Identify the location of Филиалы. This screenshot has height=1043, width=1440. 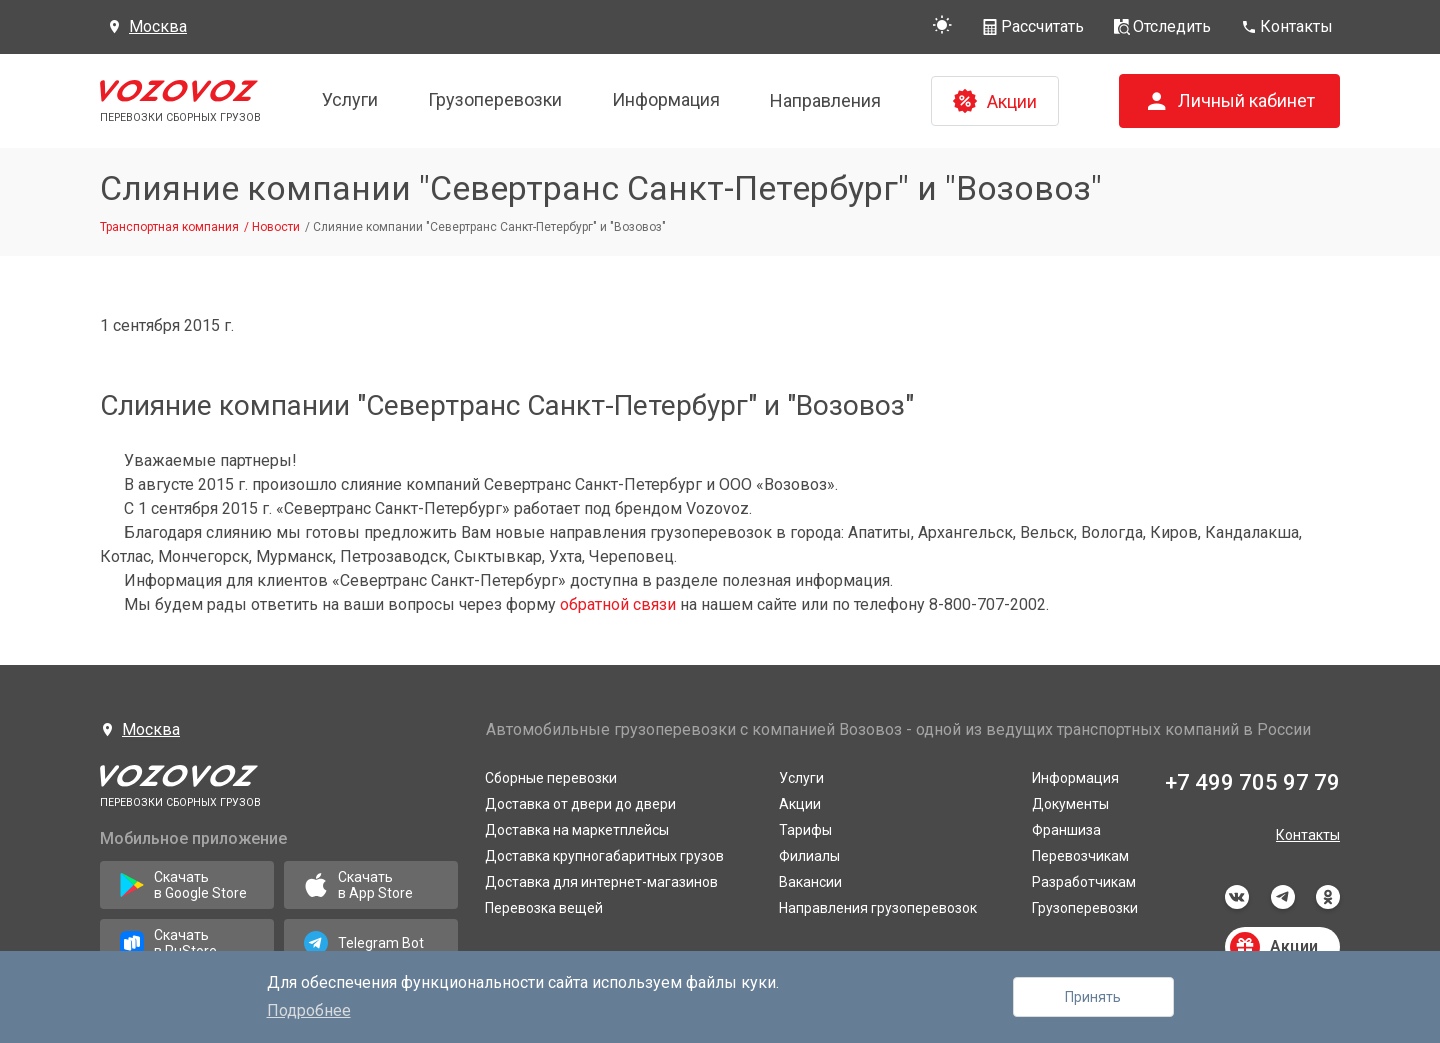
(809, 856).